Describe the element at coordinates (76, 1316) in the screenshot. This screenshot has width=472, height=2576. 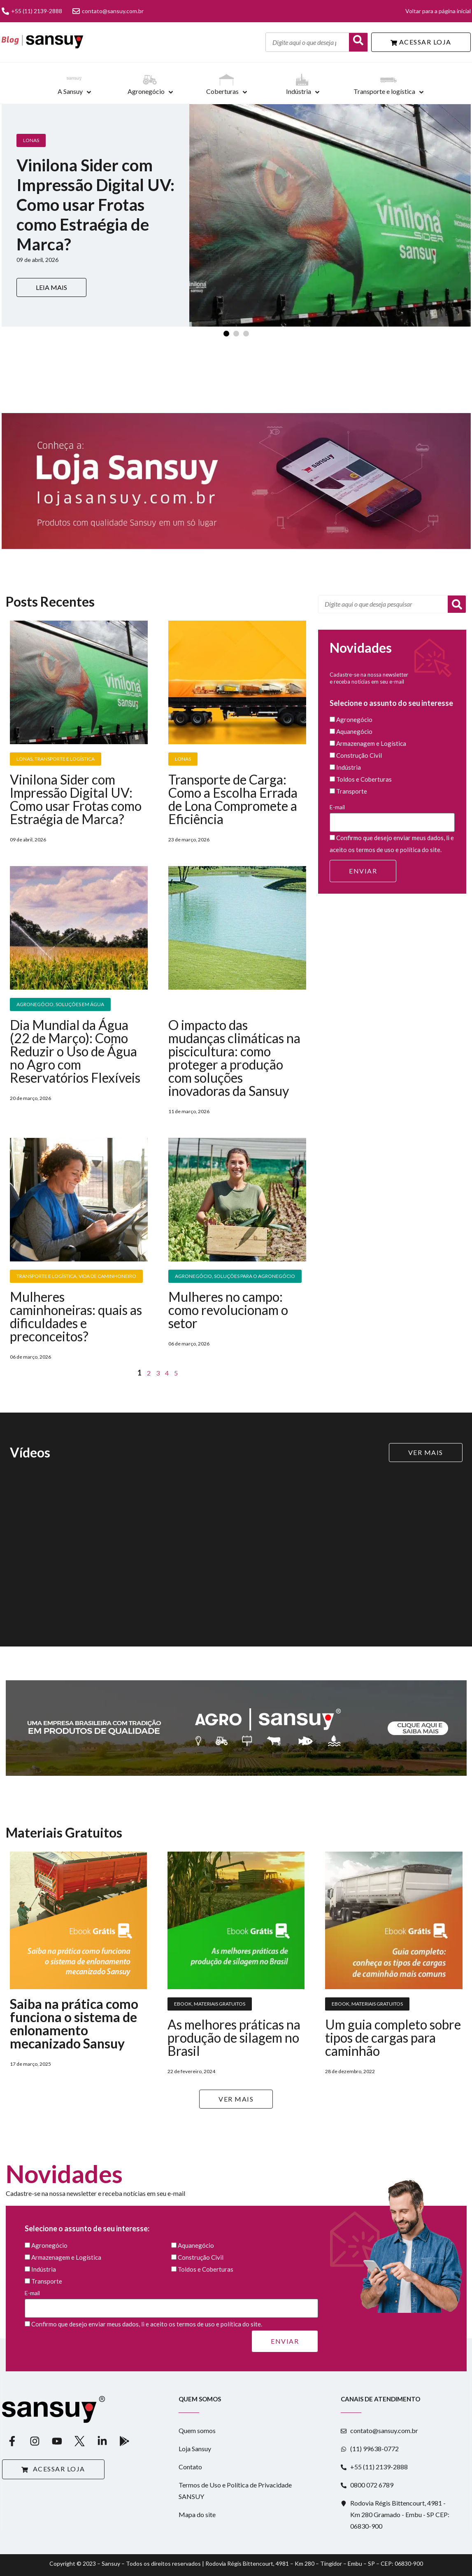
I see `Mulheres caminhoneiras: quais as dificuldades e preconceitos?` at that location.